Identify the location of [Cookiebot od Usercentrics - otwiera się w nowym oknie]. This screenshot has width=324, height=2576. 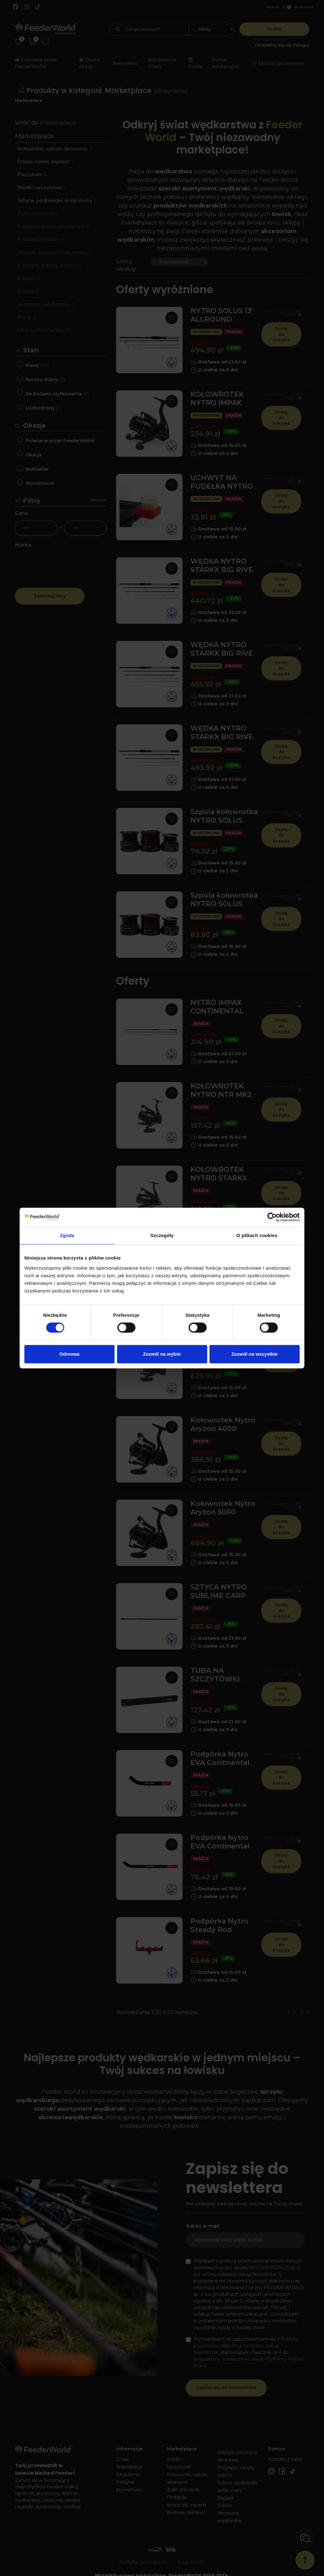
(272, 1217).